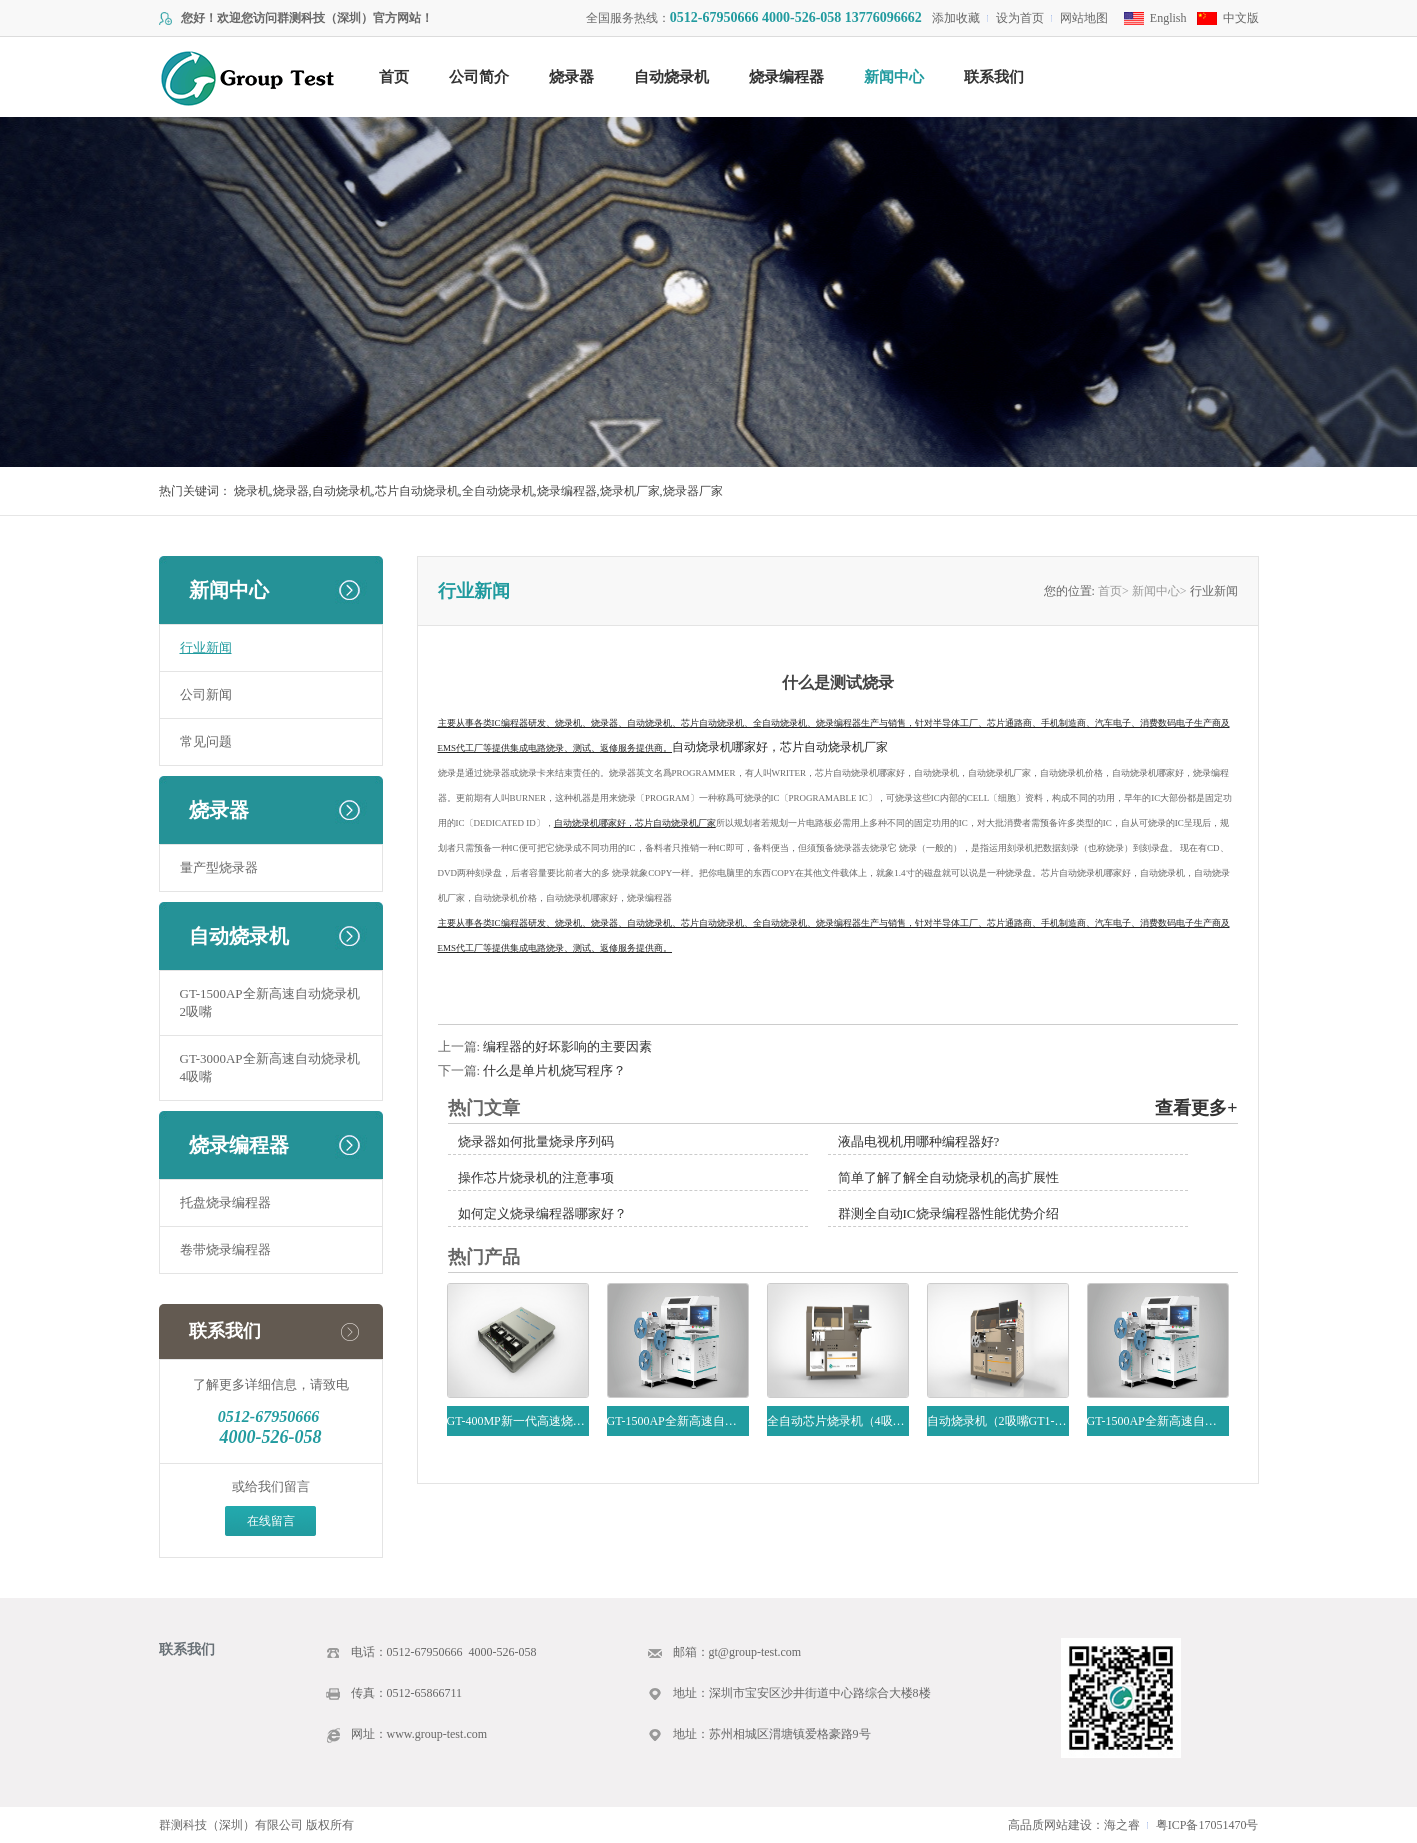 The width and height of the screenshot is (1417, 1843). Describe the element at coordinates (1113, 591) in the screenshot. I see `首页>` at that location.